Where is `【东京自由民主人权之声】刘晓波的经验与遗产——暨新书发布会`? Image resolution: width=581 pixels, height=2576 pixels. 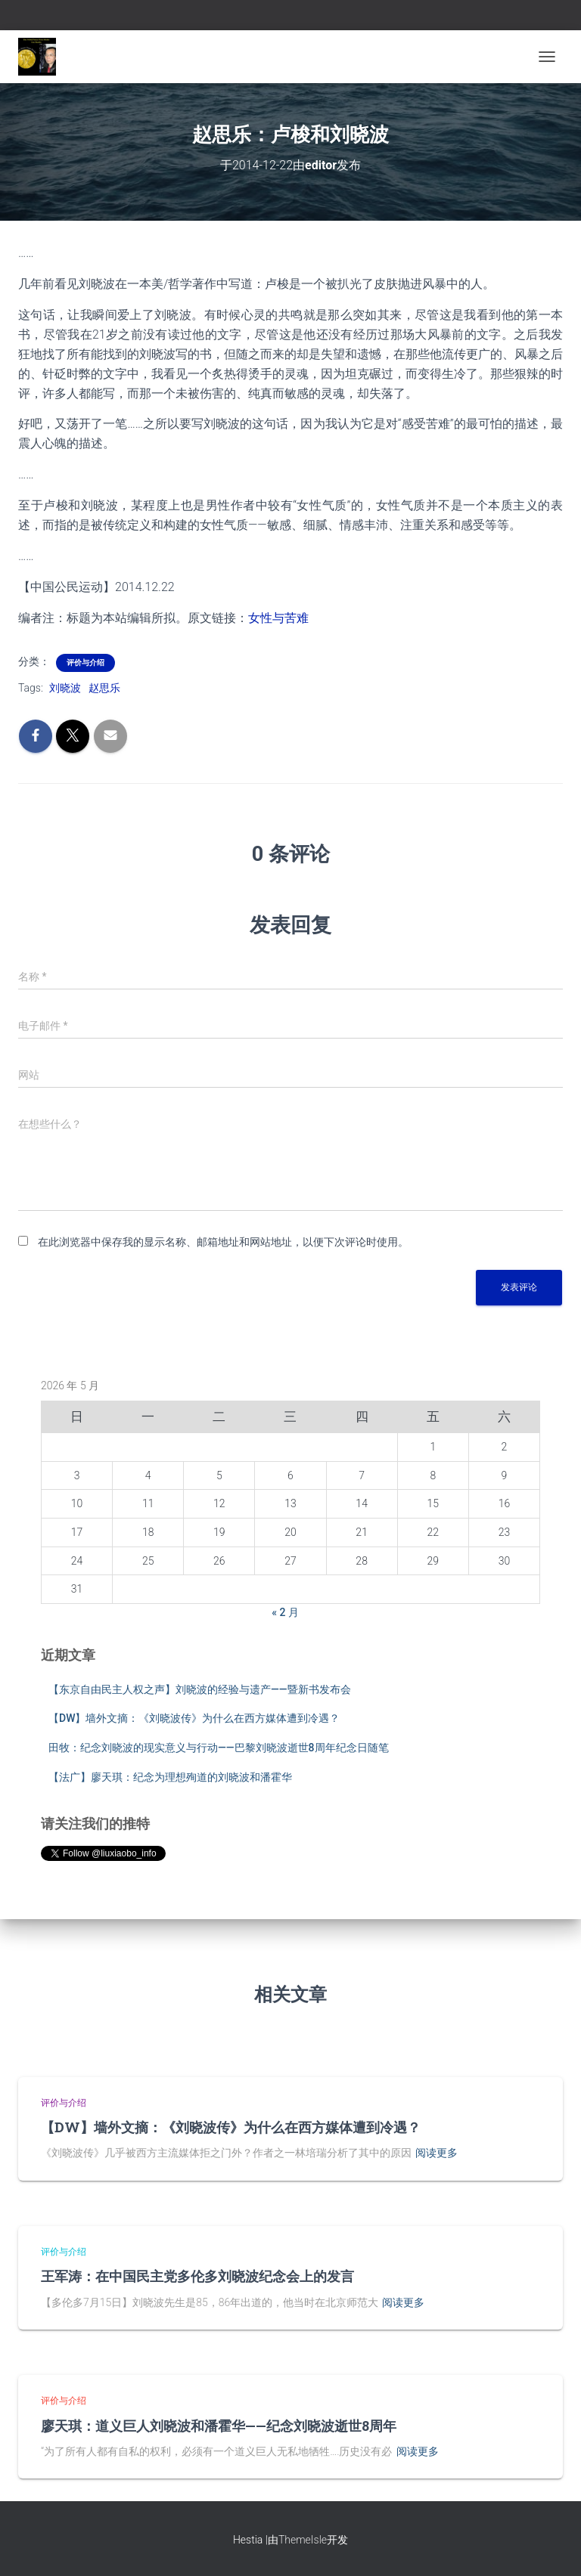
【东京自由民主人权之声】刘晓波的经验与遗产——暨新书发布会 is located at coordinates (199, 1689).